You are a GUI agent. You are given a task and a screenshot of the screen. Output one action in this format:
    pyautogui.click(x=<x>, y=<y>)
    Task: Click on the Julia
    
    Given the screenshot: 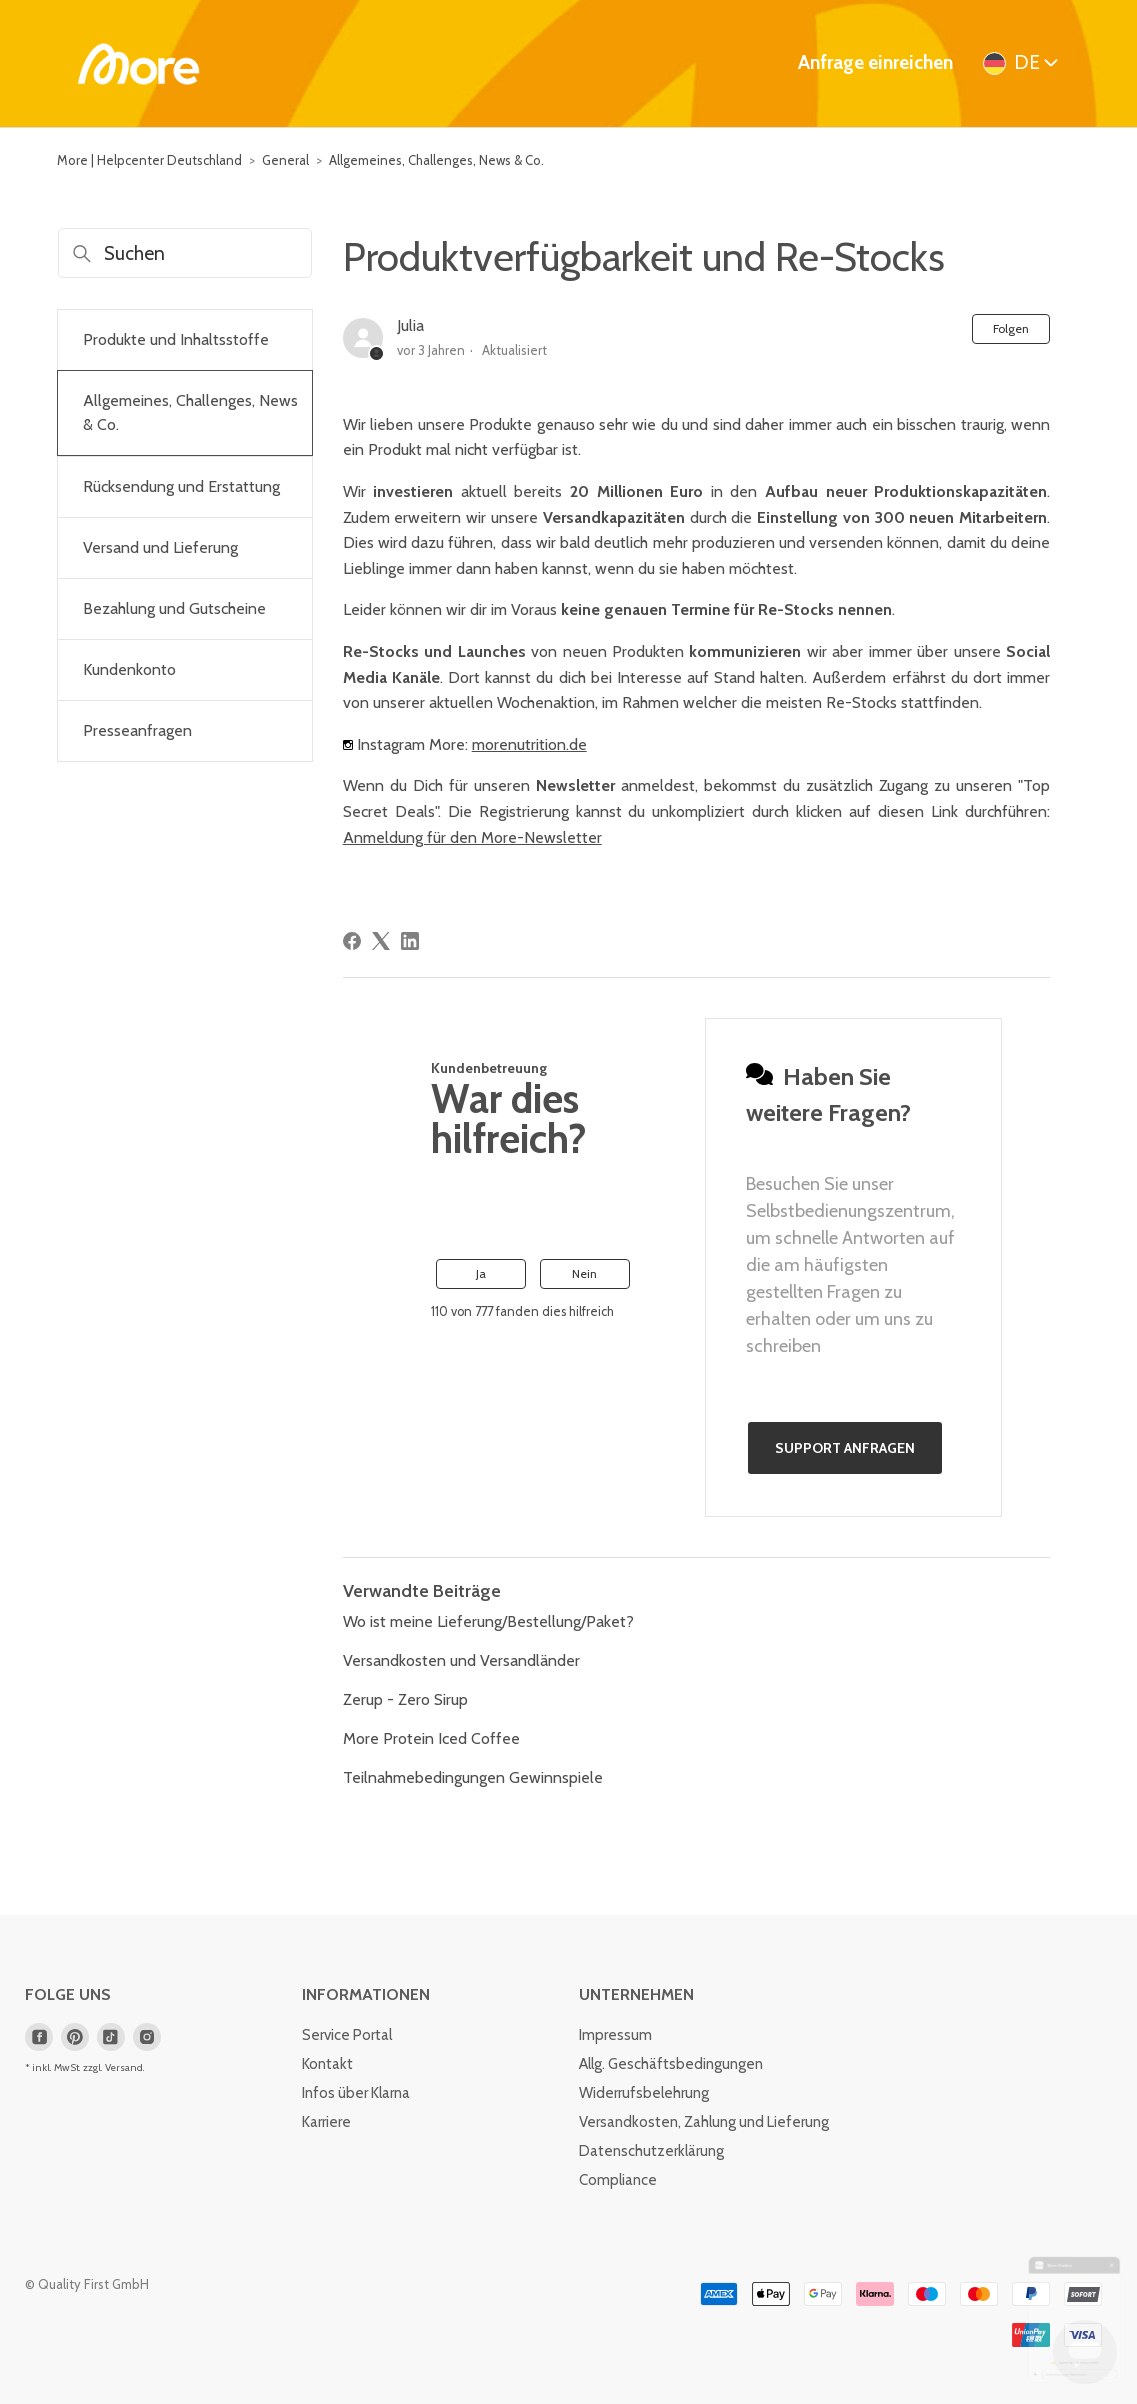 What is the action you would take?
    pyautogui.click(x=410, y=325)
    